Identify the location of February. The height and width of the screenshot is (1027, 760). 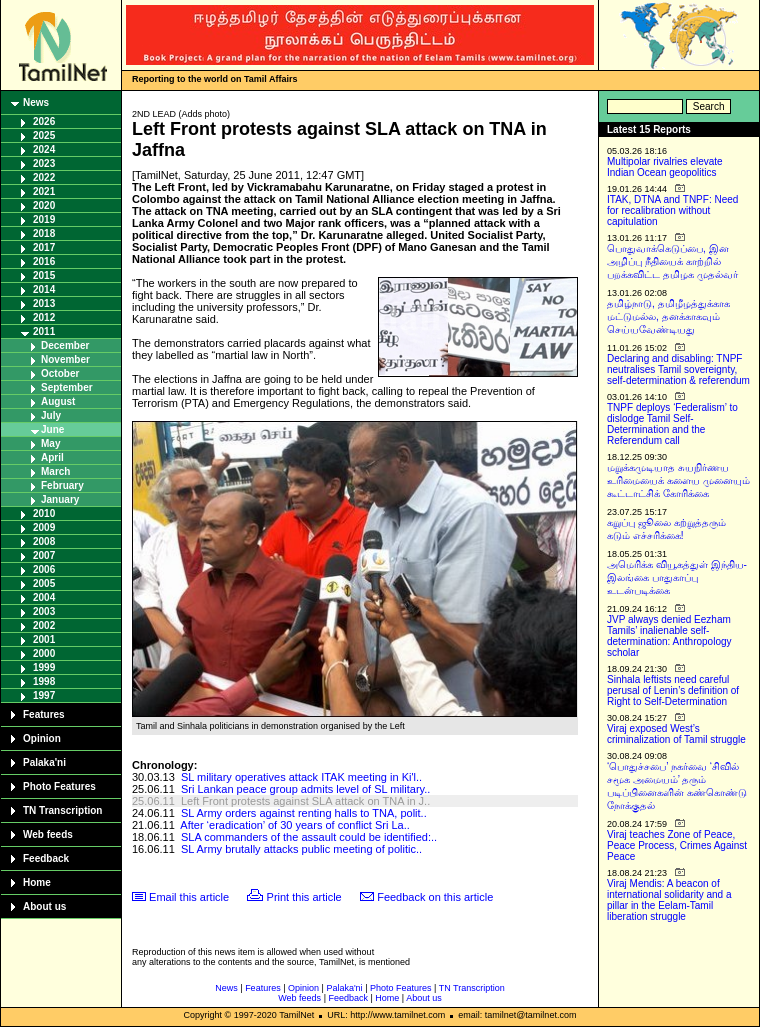
(62, 485).